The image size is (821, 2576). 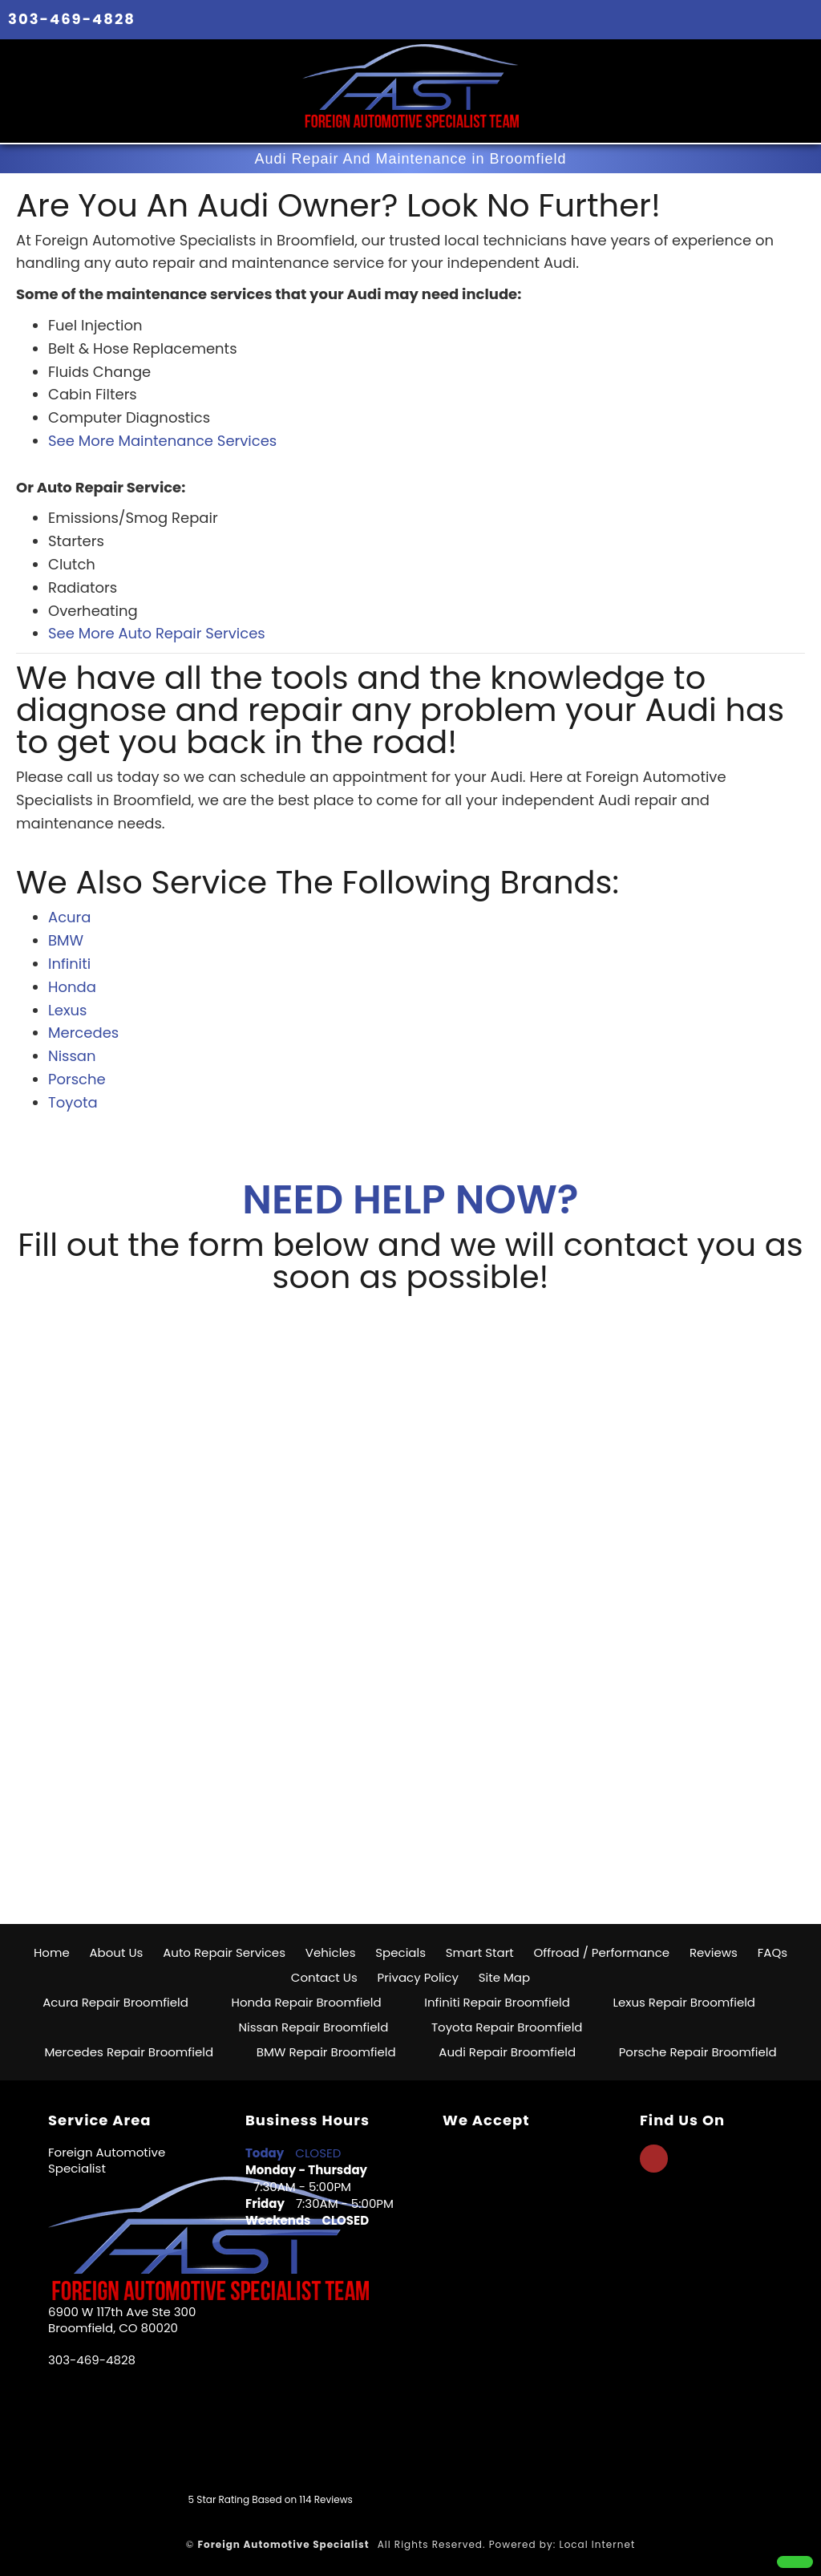 I want to click on Site Map, so click(x=504, y=1977).